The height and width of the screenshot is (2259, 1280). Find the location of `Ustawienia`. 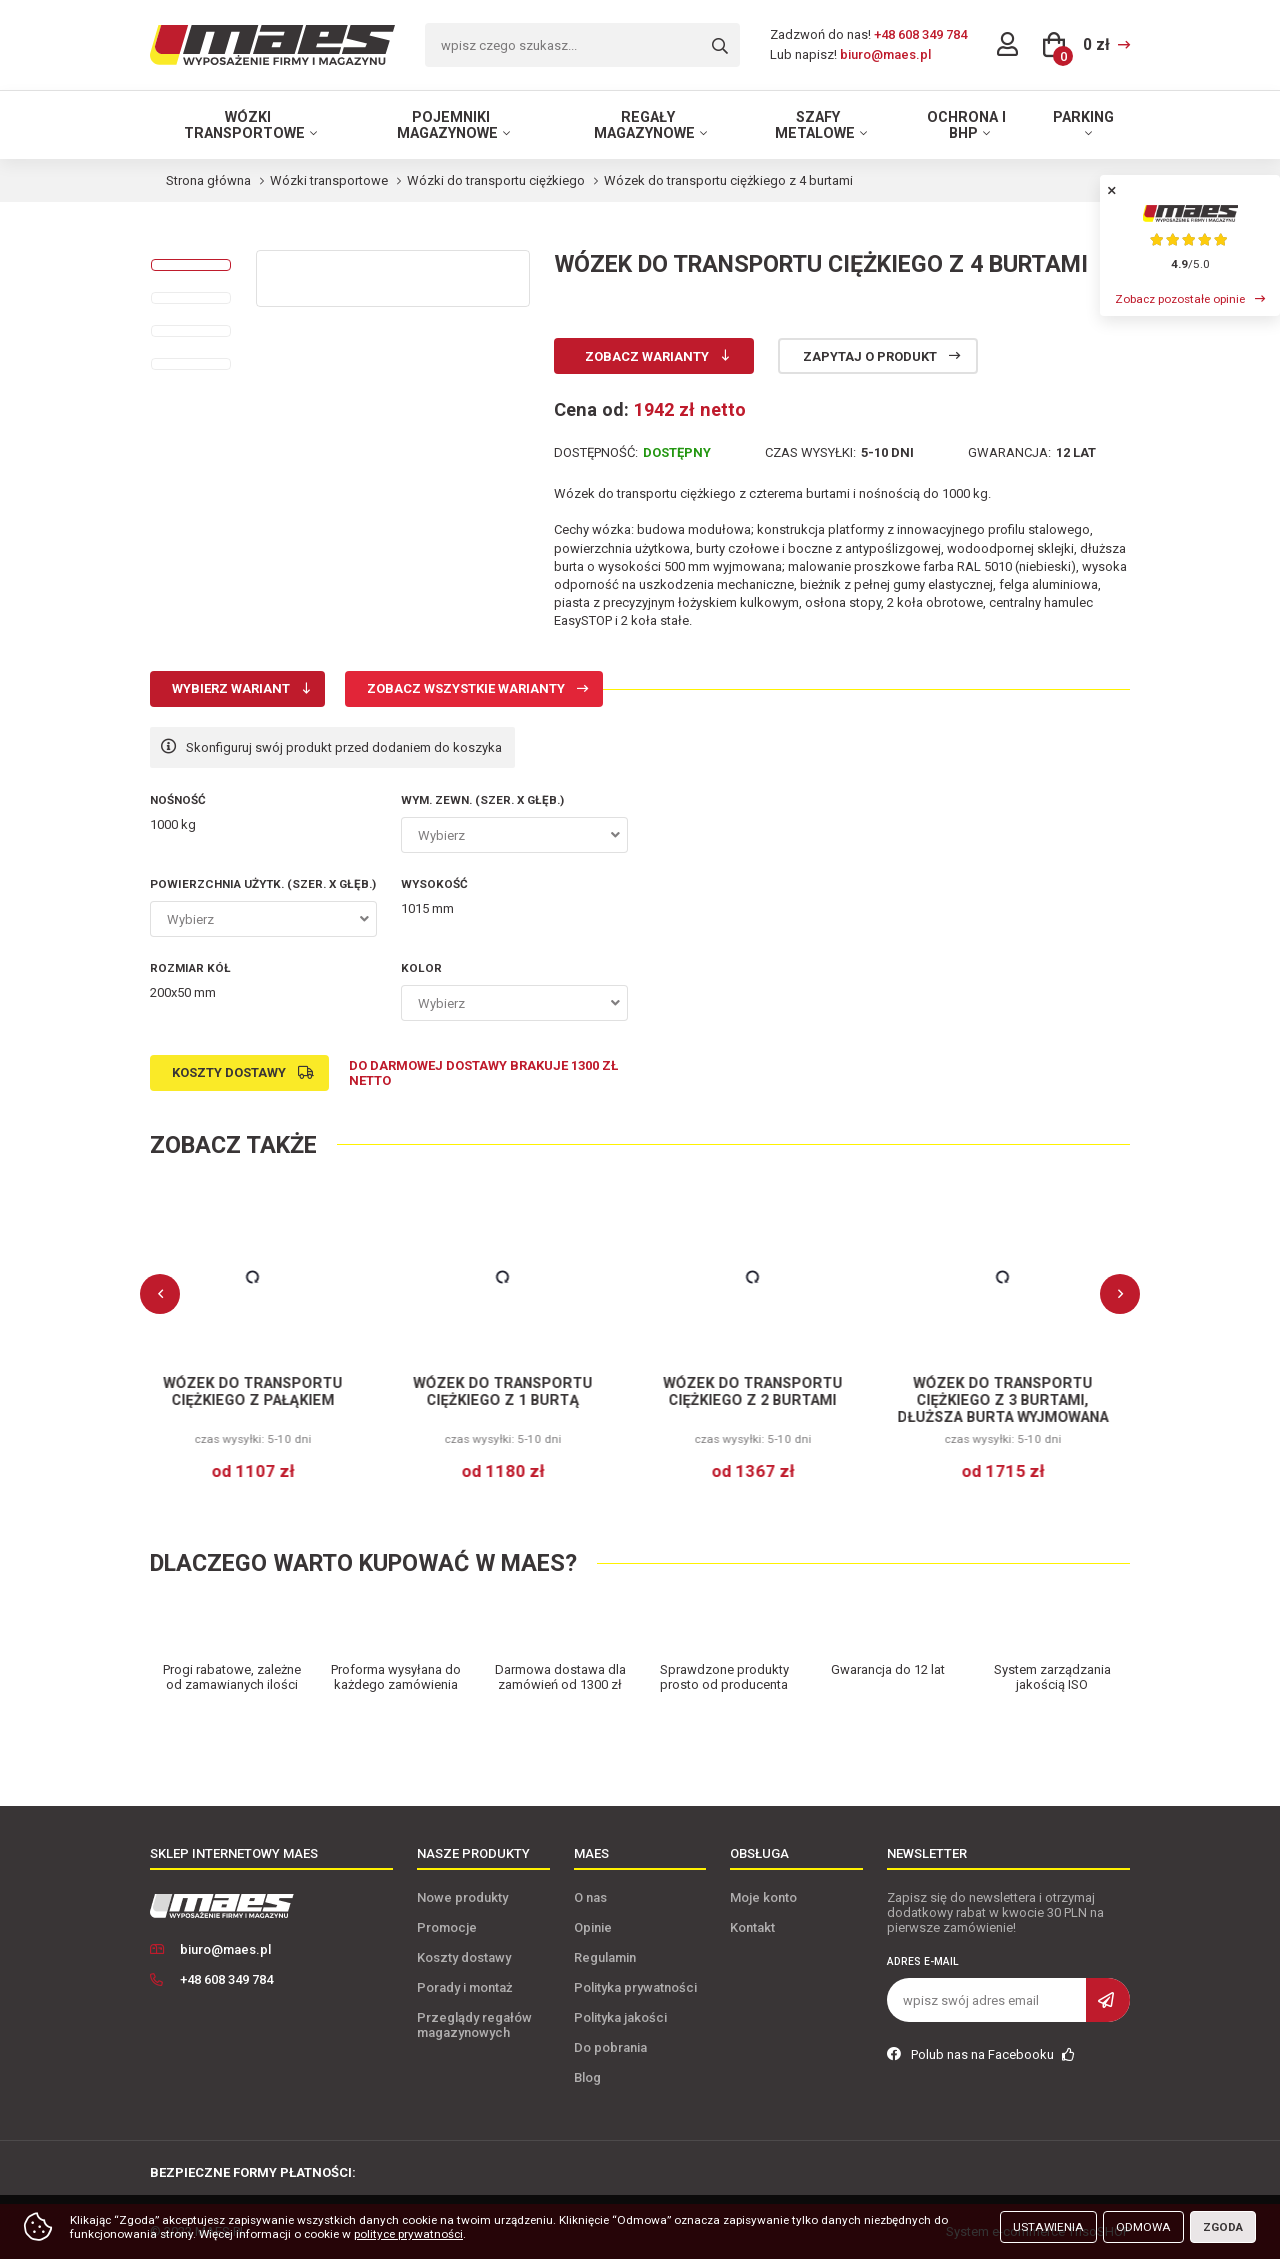

Ustawienia is located at coordinates (1048, 2227).